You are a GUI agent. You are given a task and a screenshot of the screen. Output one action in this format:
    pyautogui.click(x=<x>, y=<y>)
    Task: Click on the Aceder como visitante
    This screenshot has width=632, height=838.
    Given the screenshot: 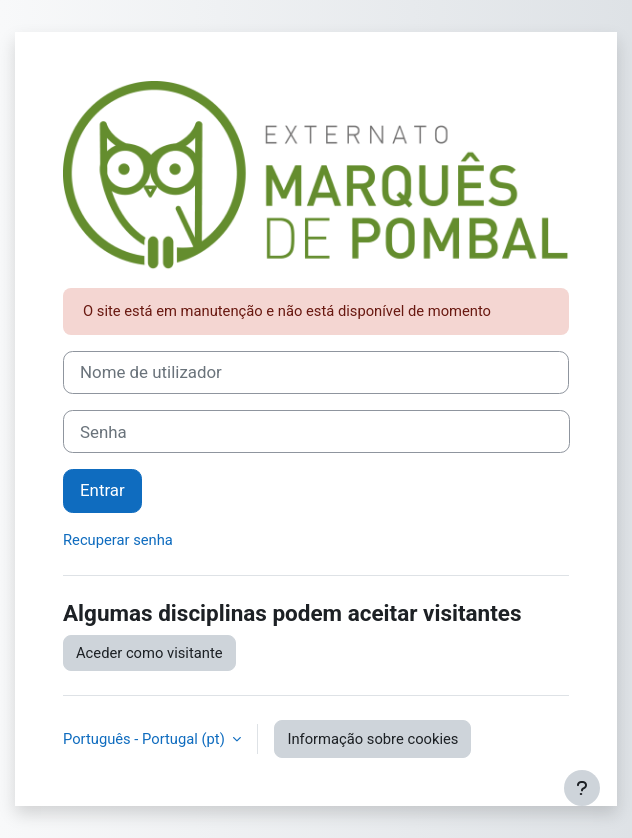 What is the action you would take?
    pyautogui.click(x=149, y=653)
    